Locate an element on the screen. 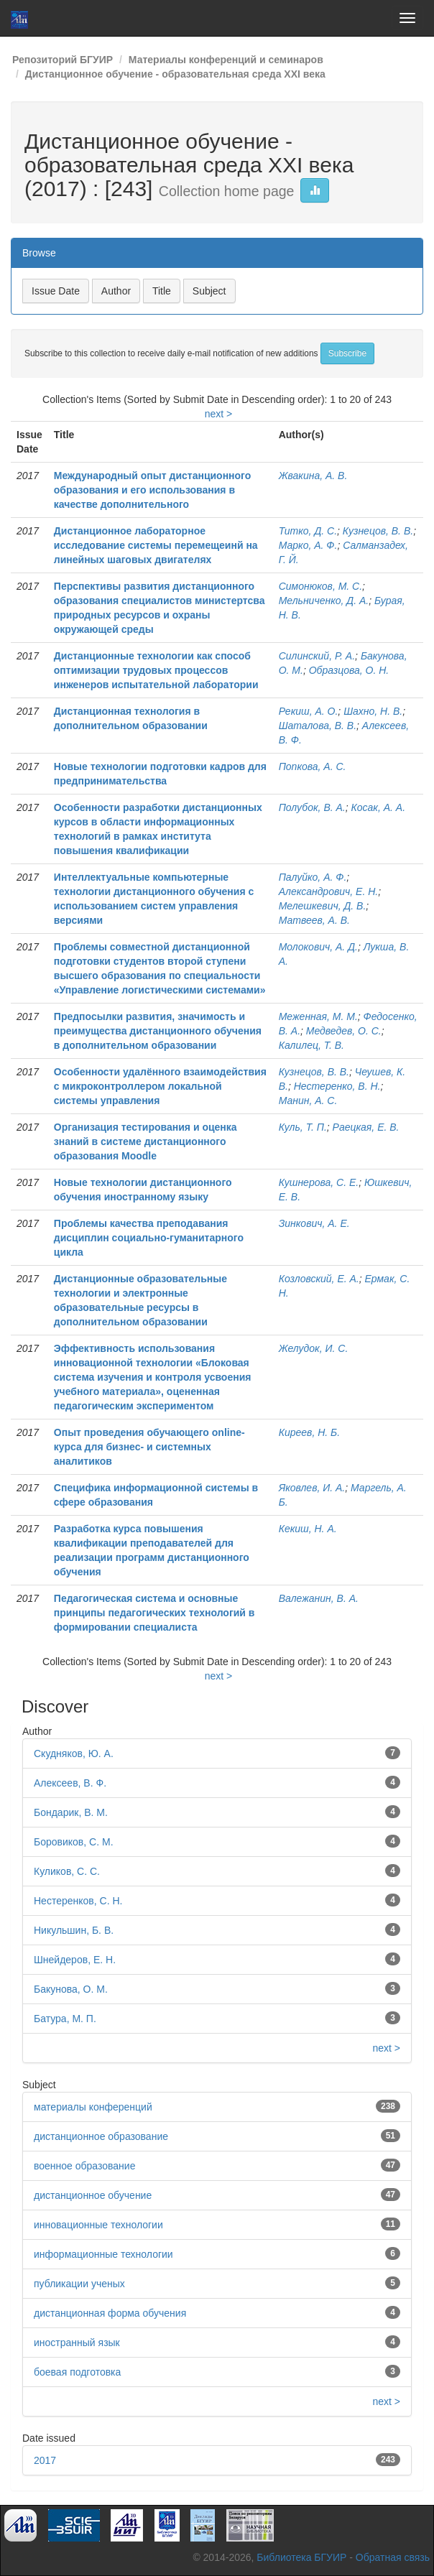 The image size is (434, 2576). Желудок, И. С. is located at coordinates (313, 1348).